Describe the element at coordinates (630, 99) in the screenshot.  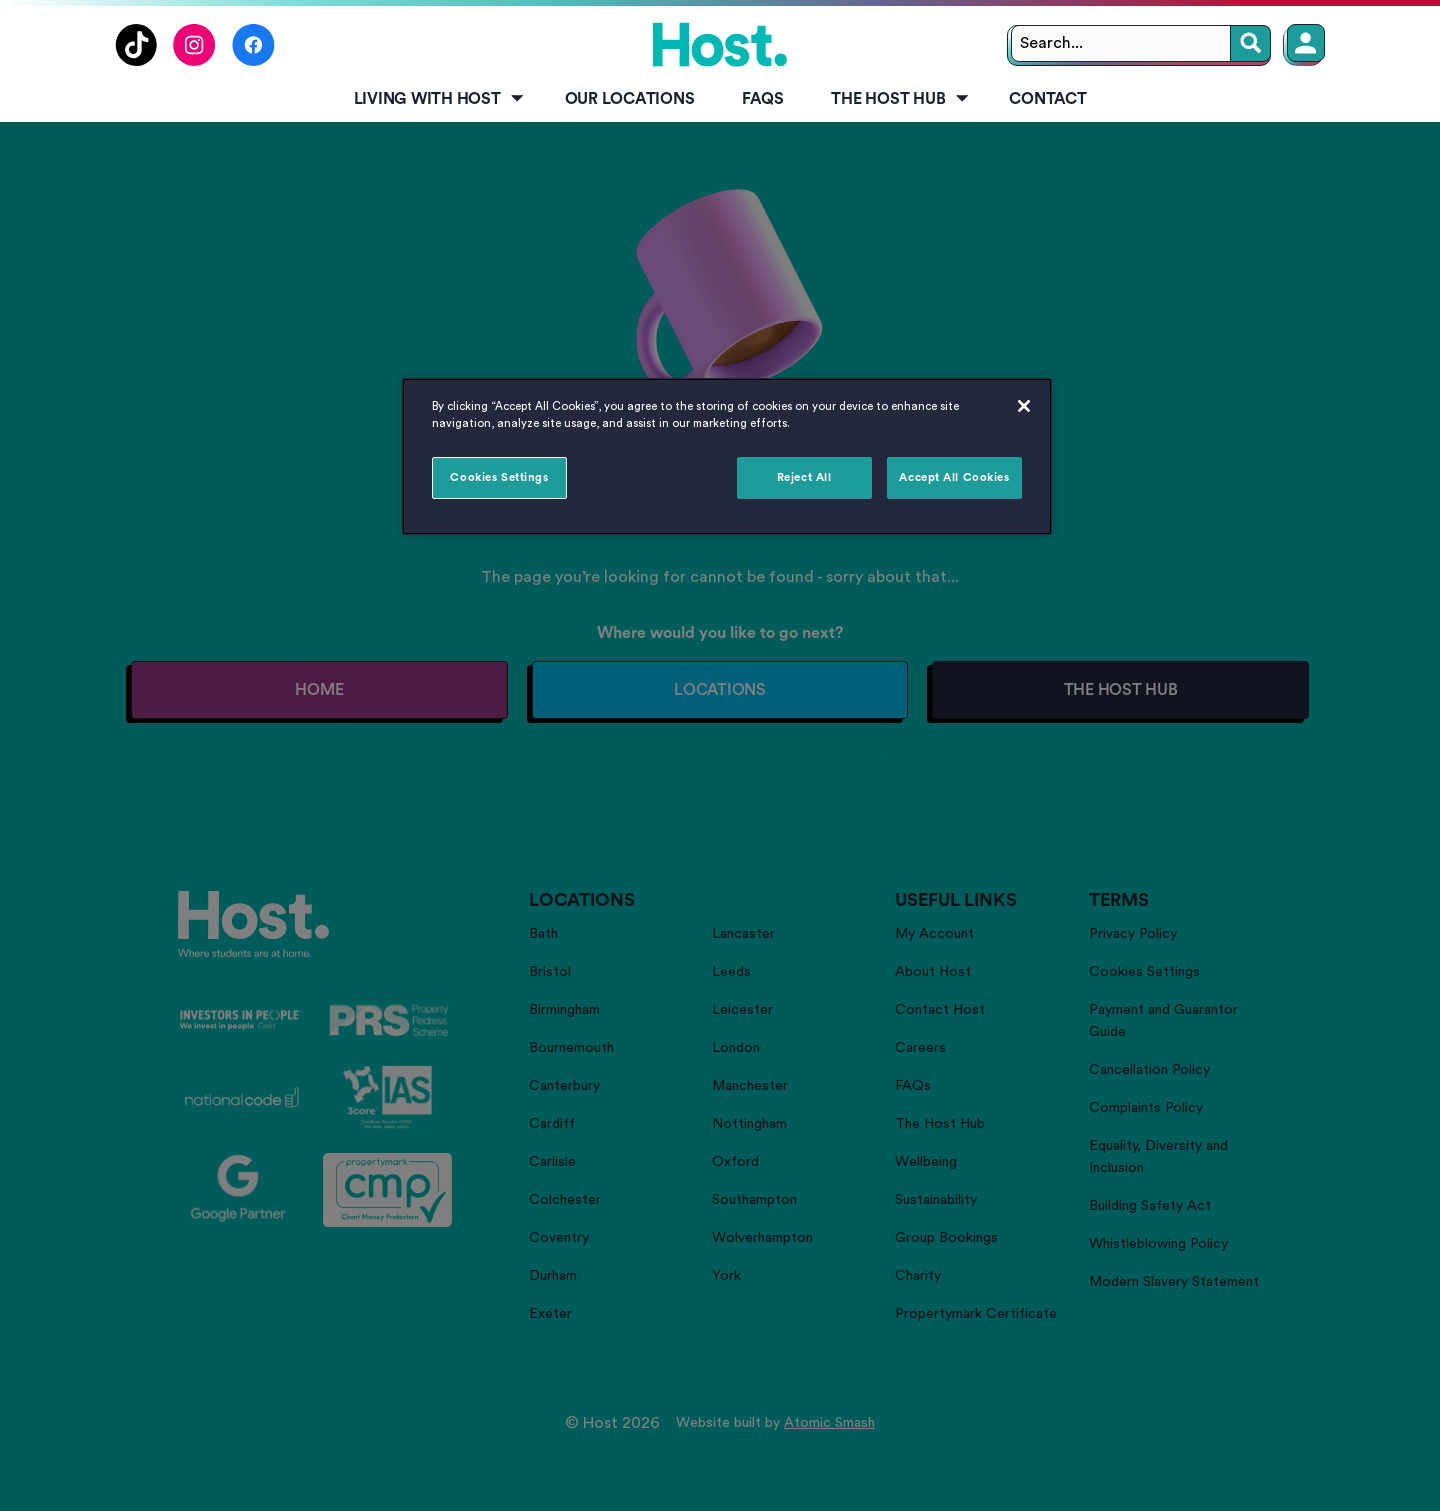
I see `Our Locations` at that location.